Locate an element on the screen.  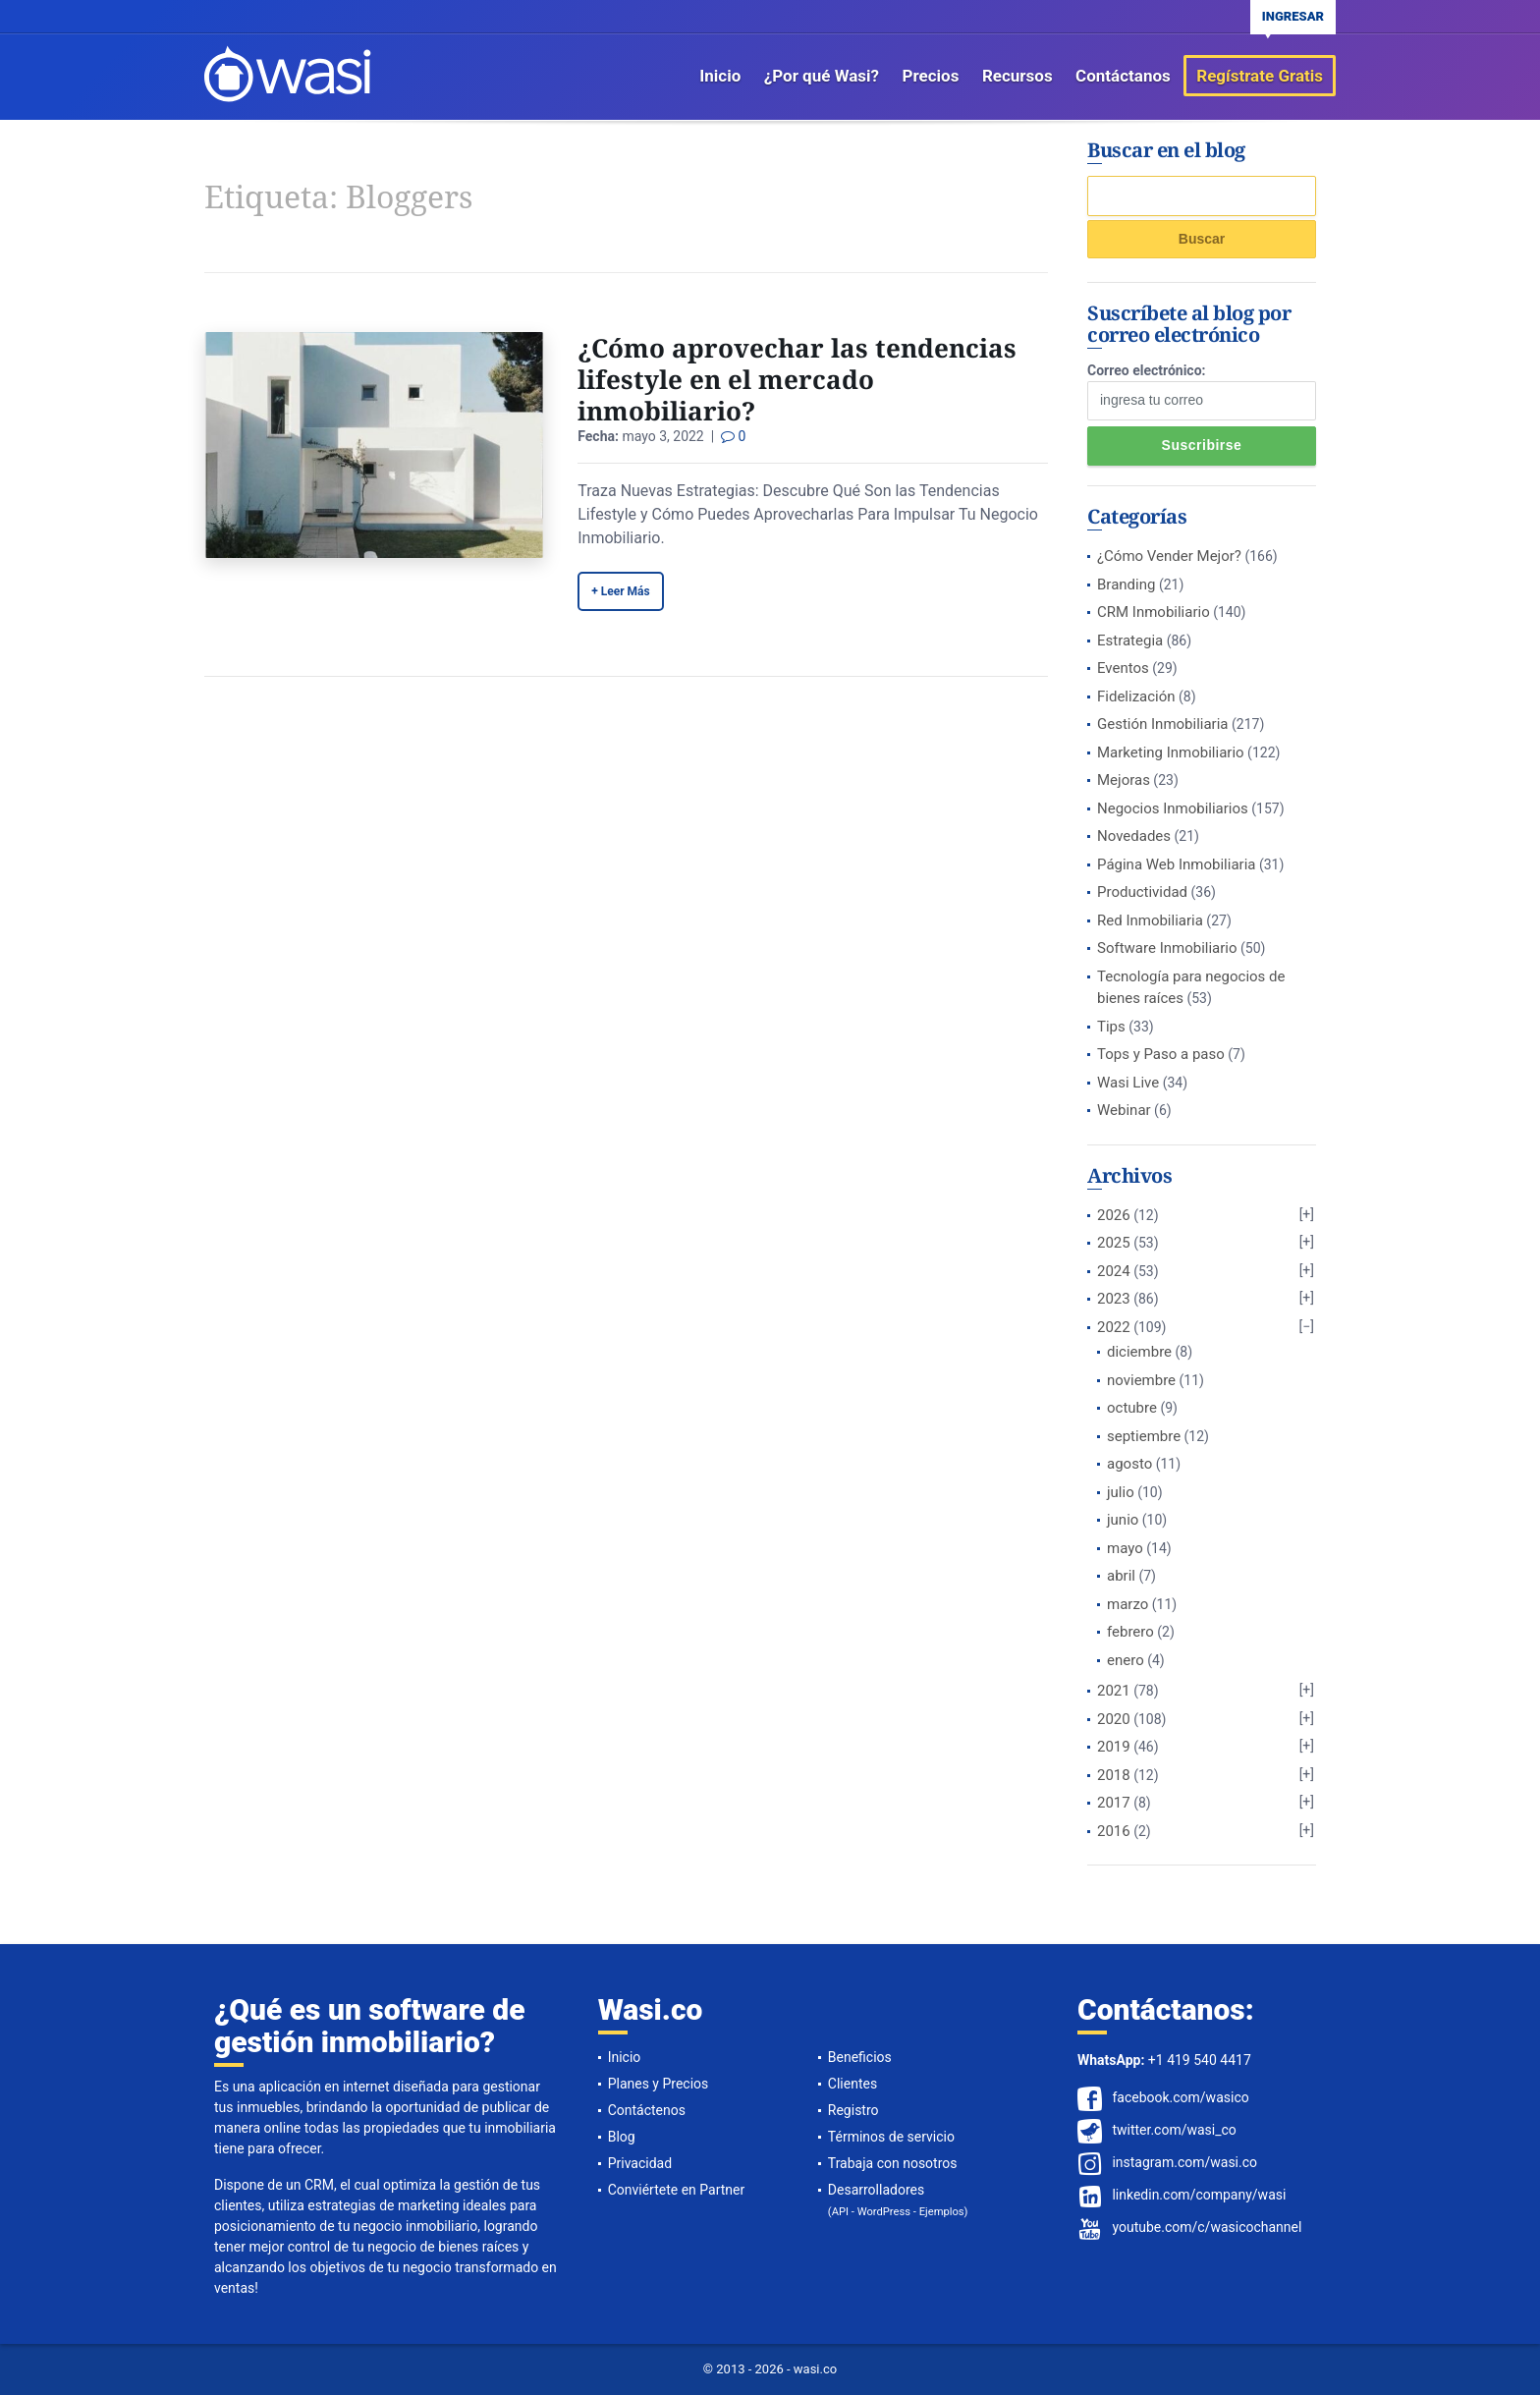
2021 is located at coordinates (1113, 1690).